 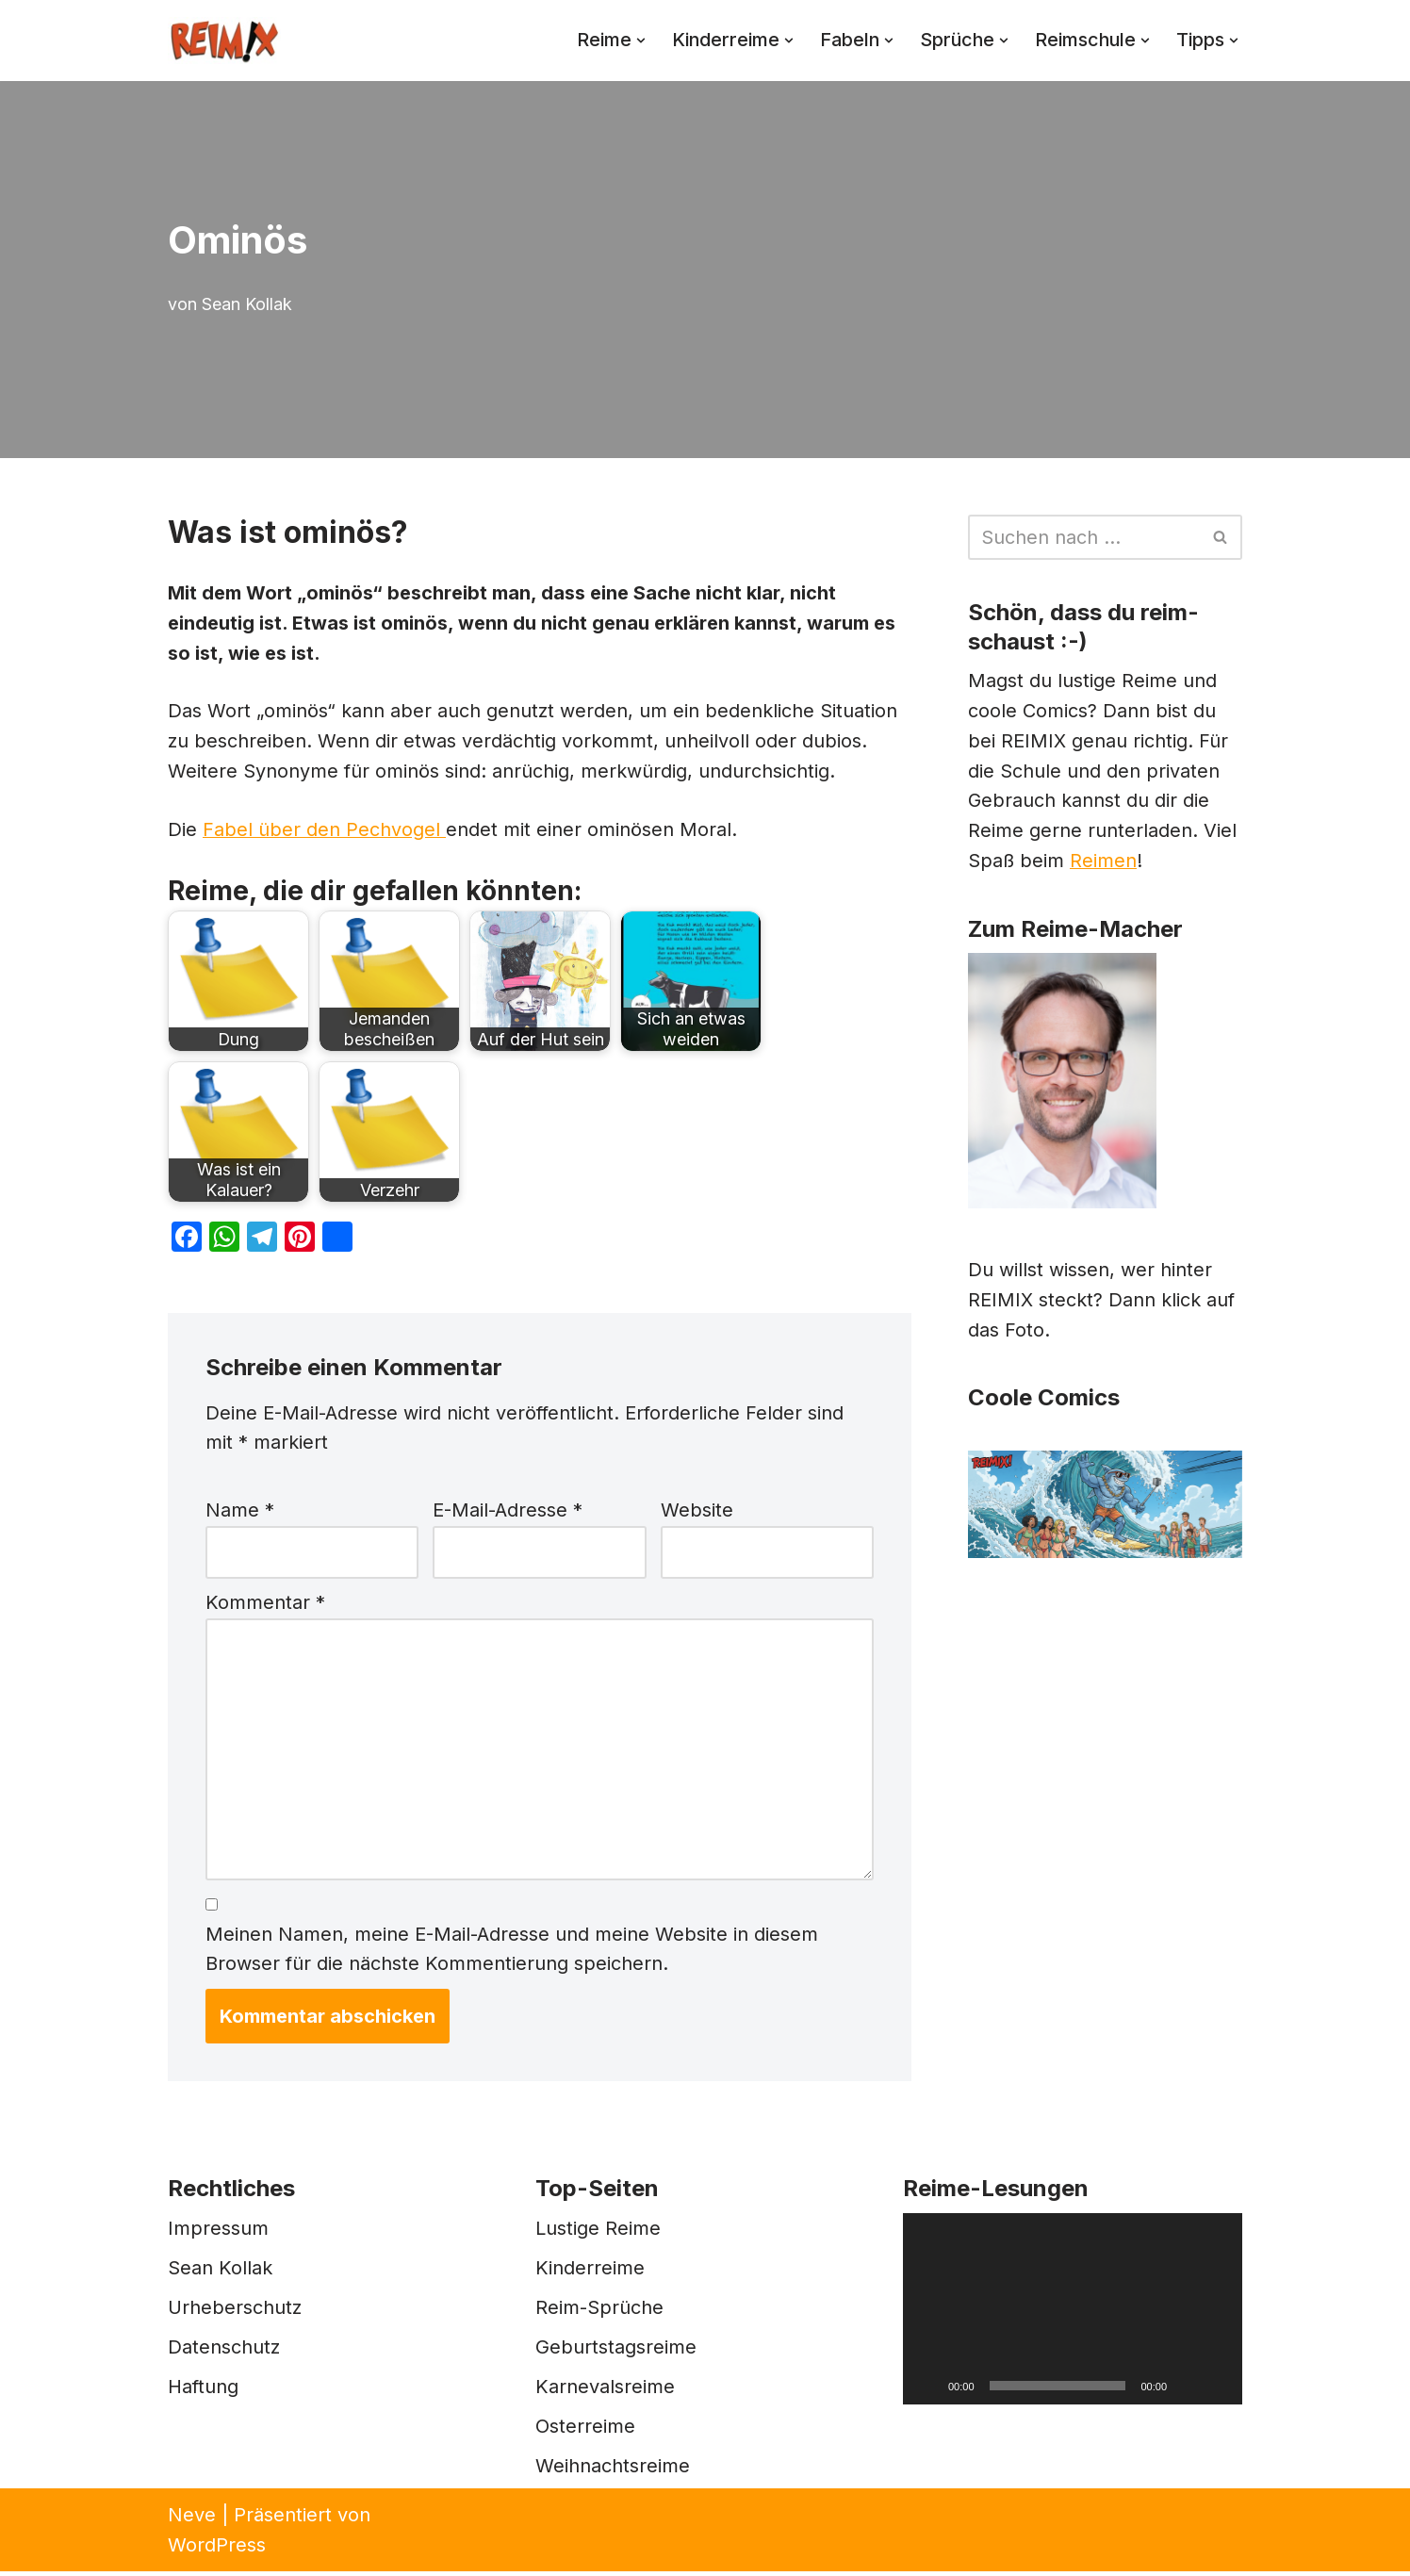 What do you see at coordinates (1072, 2313) in the screenshot?
I see `[application]` at bounding box center [1072, 2313].